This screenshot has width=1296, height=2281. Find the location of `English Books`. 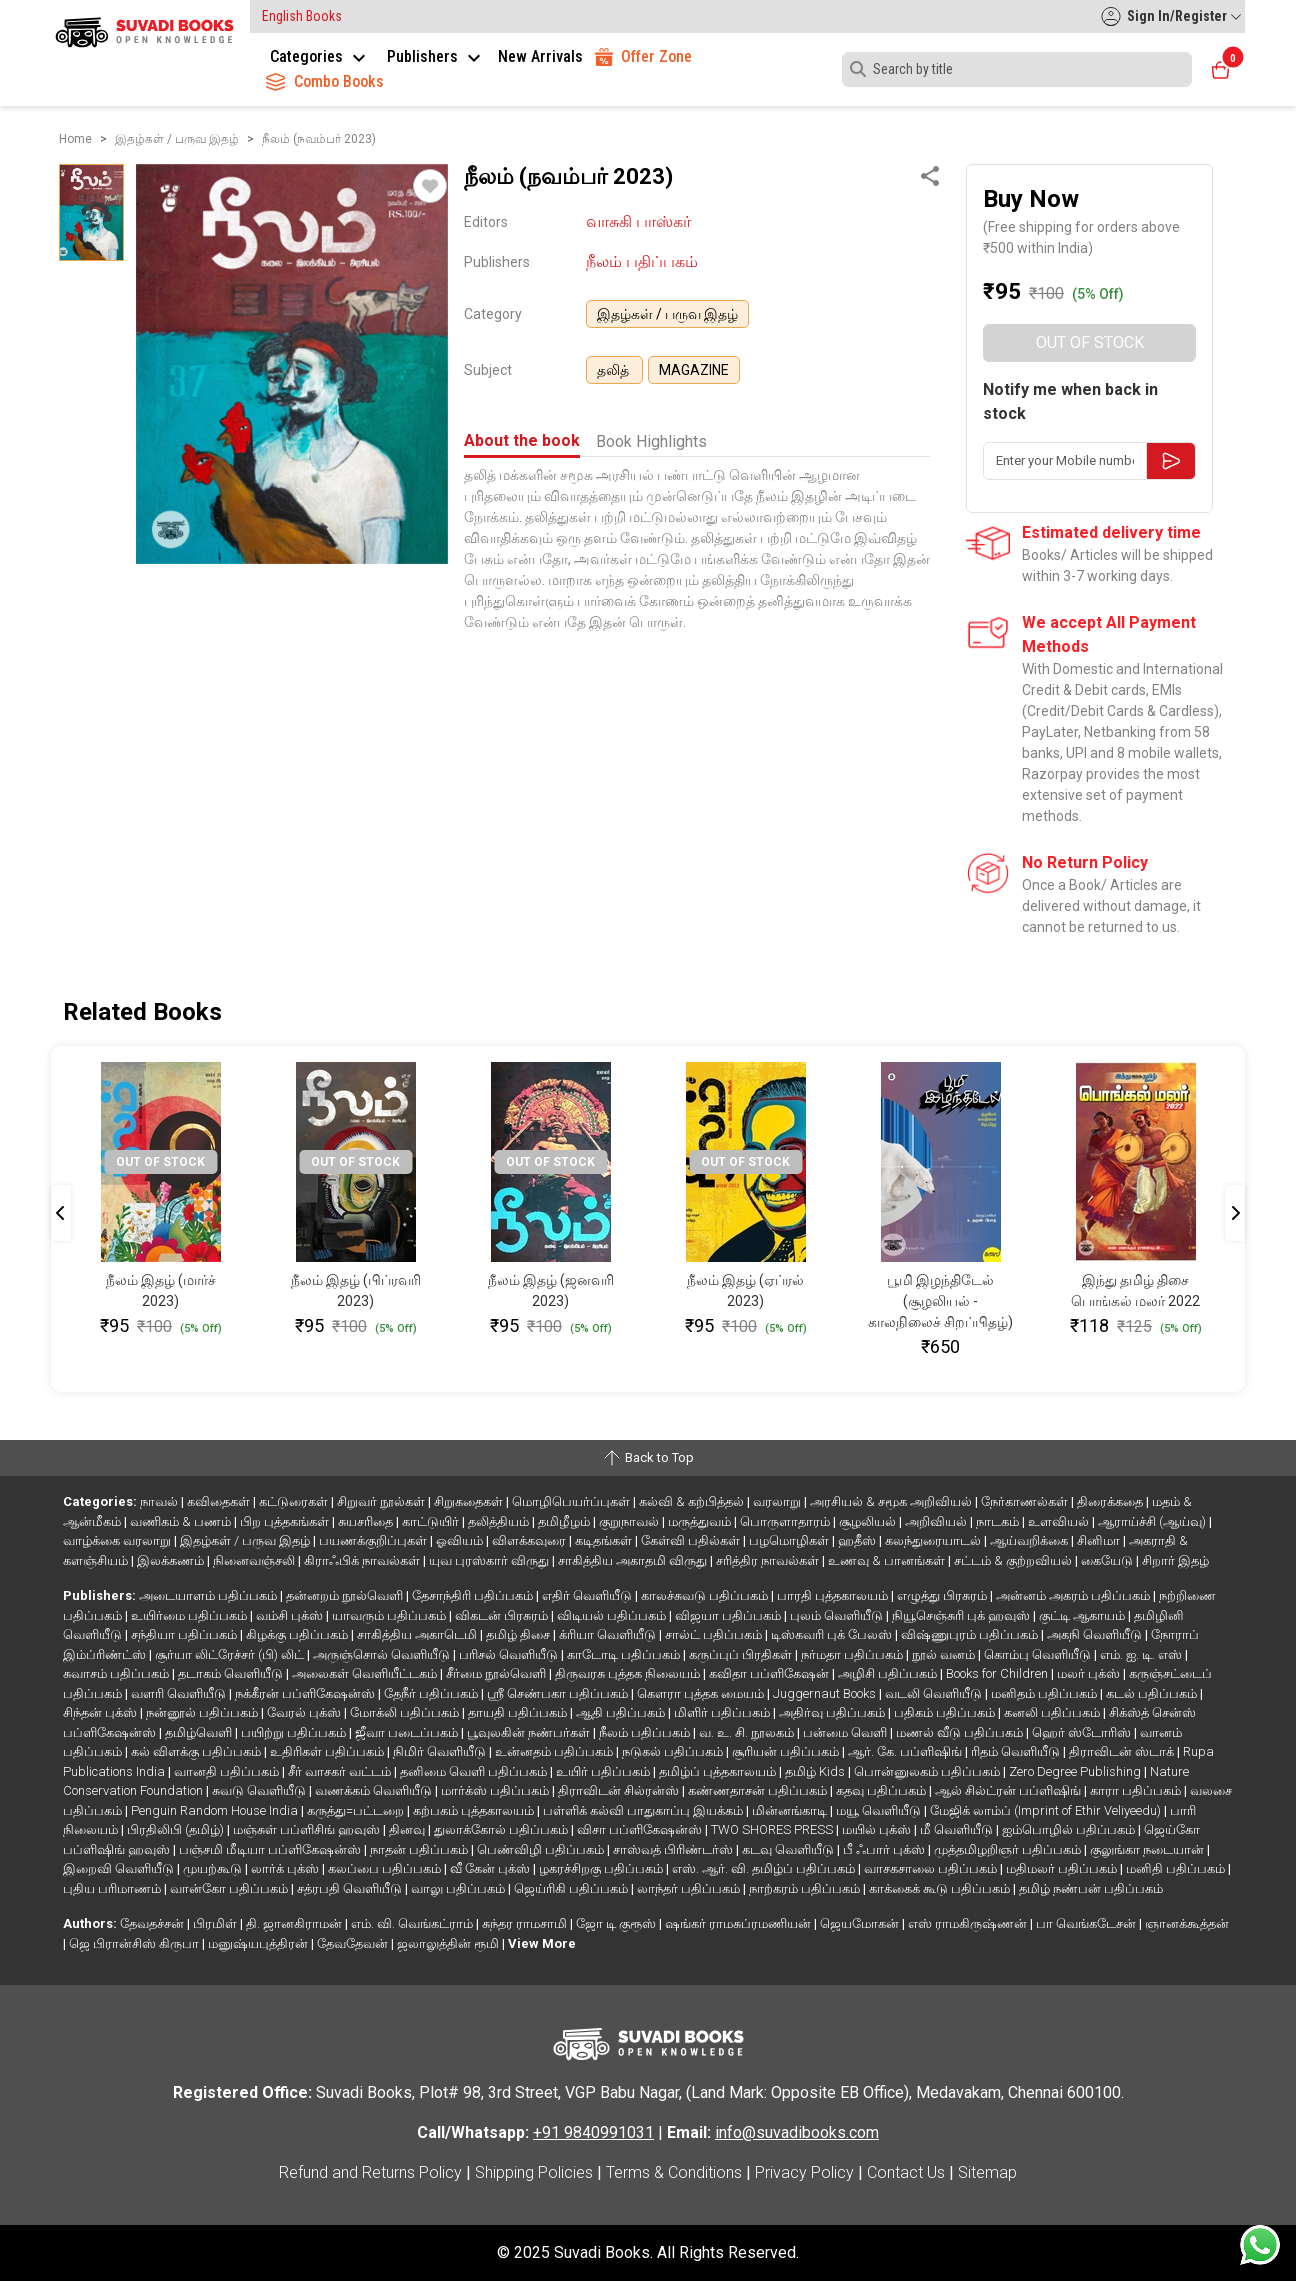

English Books is located at coordinates (302, 16).